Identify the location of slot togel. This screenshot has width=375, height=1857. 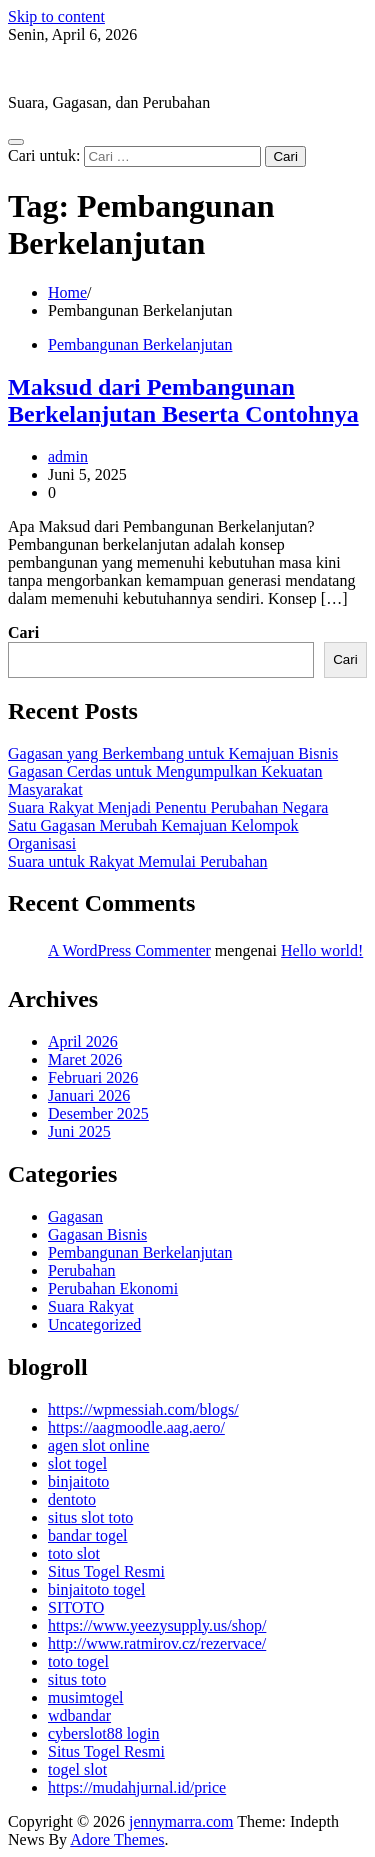
(77, 1463).